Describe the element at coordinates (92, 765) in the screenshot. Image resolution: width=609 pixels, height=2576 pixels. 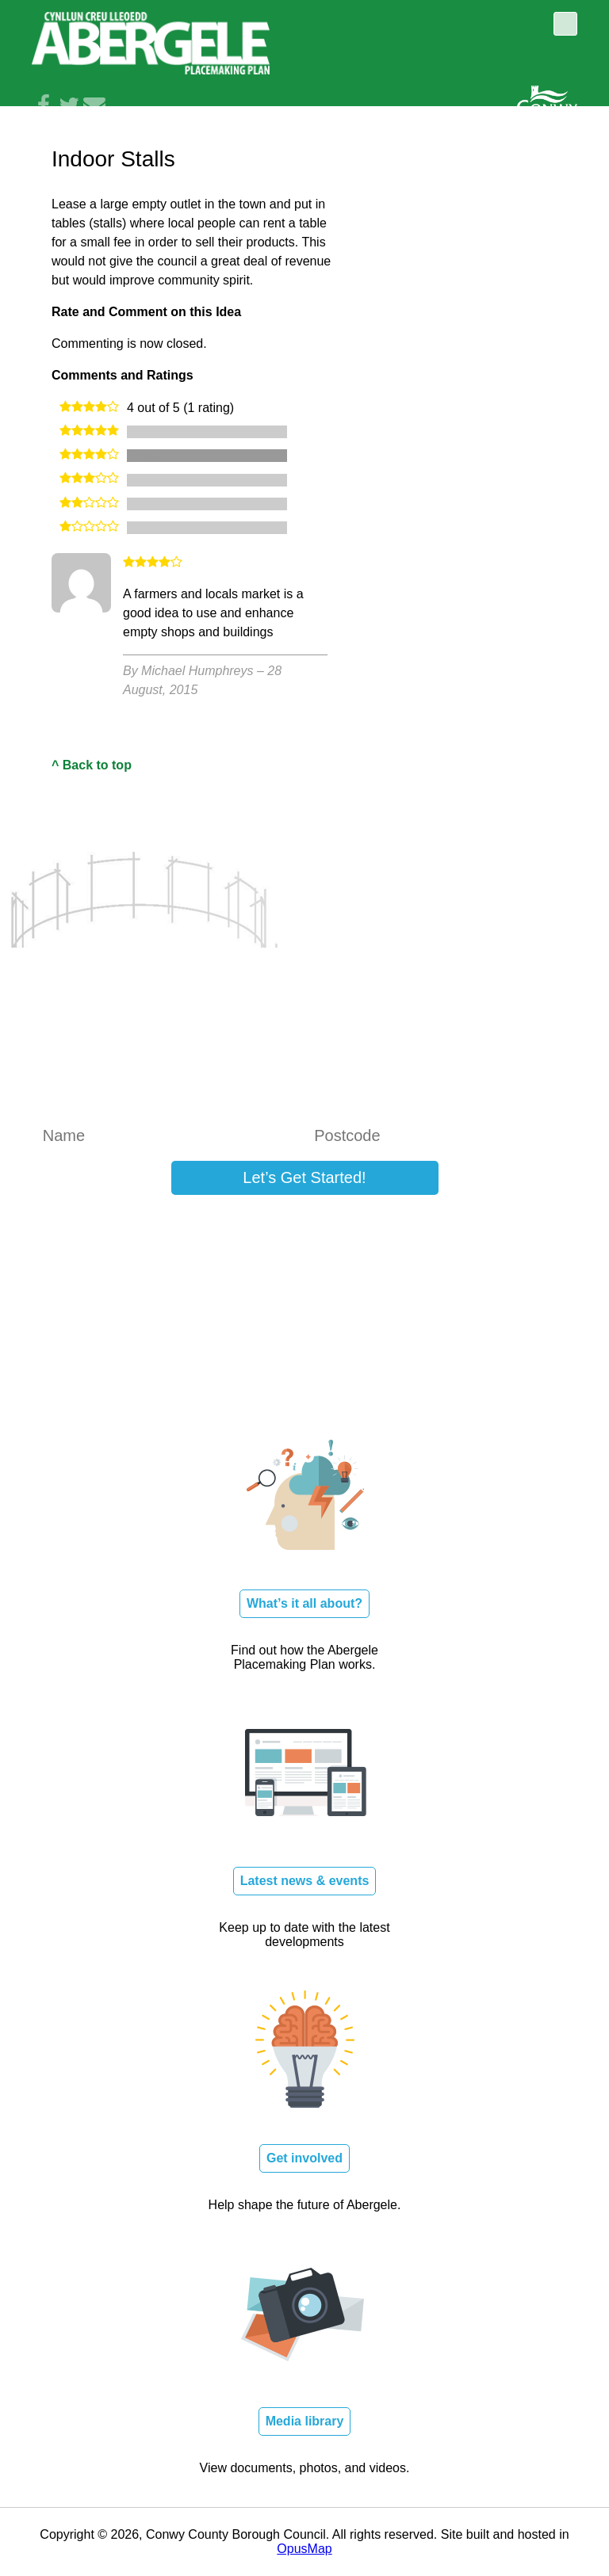
I see `^ Back to top` at that location.